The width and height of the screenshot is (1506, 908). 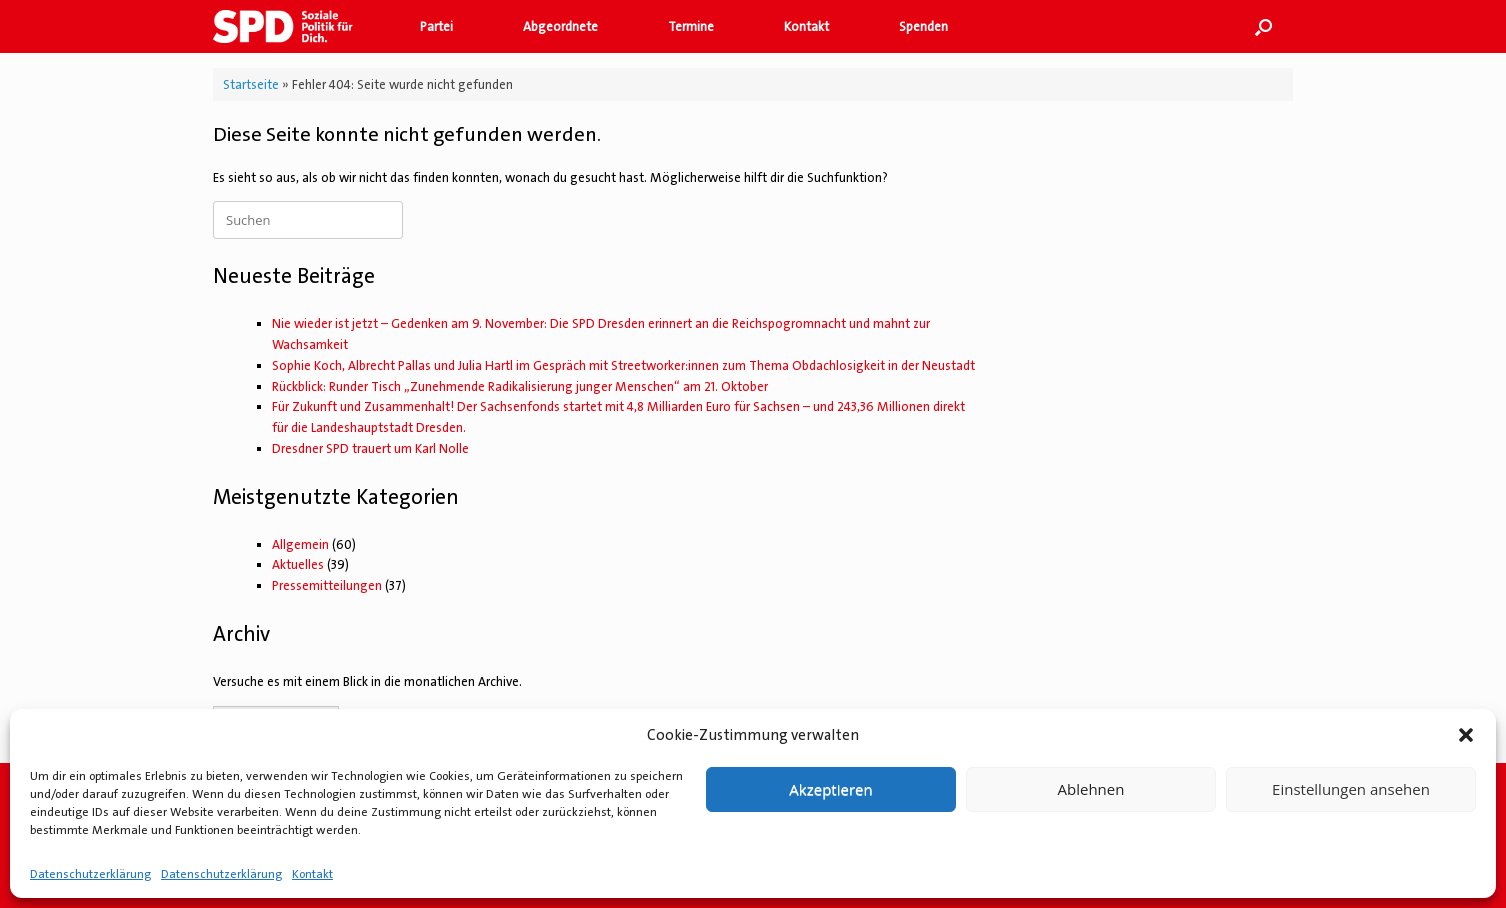 What do you see at coordinates (1466, 735) in the screenshot?
I see `[button]` at bounding box center [1466, 735].